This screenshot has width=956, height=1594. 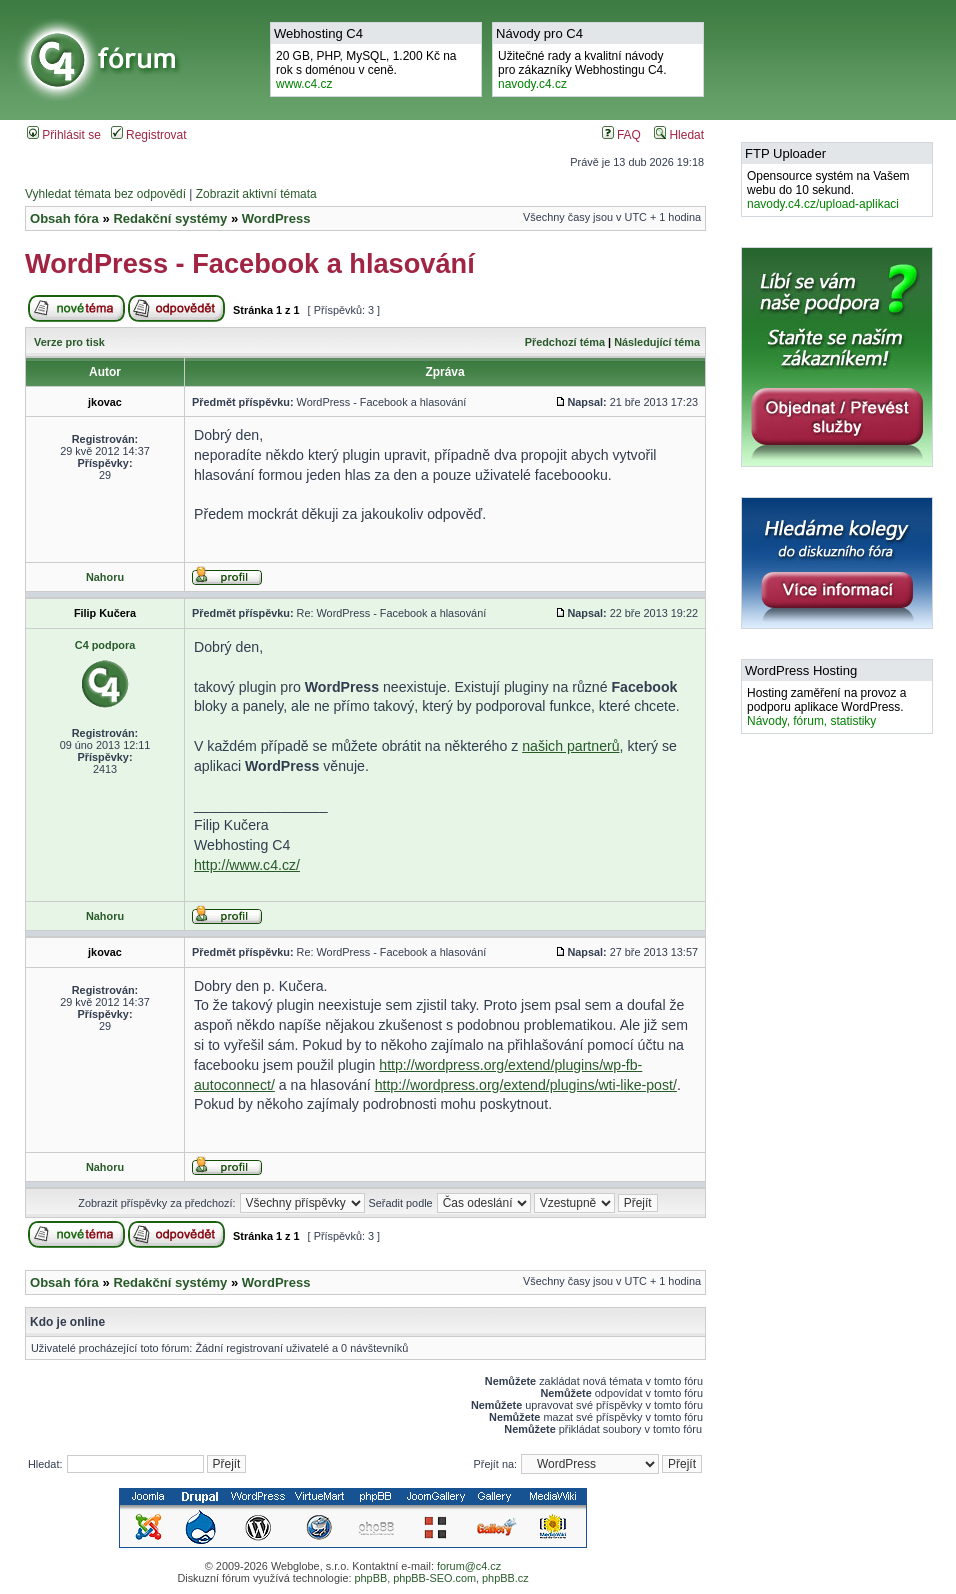 I want to click on FAQ, so click(x=621, y=135).